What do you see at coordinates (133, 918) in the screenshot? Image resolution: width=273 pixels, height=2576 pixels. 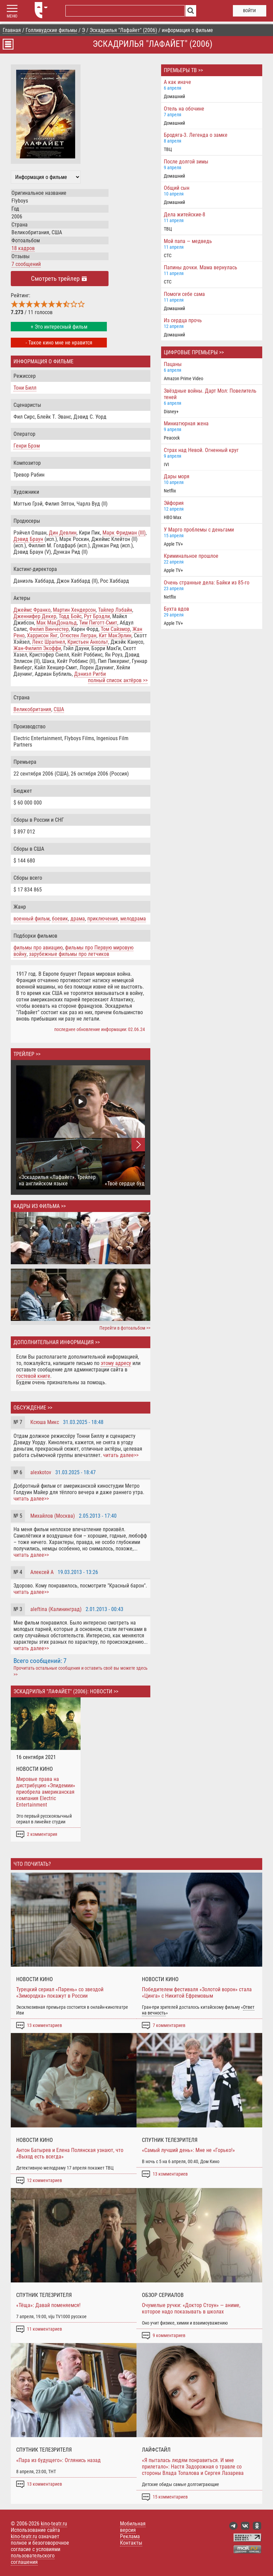 I see `мелодрама` at bounding box center [133, 918].